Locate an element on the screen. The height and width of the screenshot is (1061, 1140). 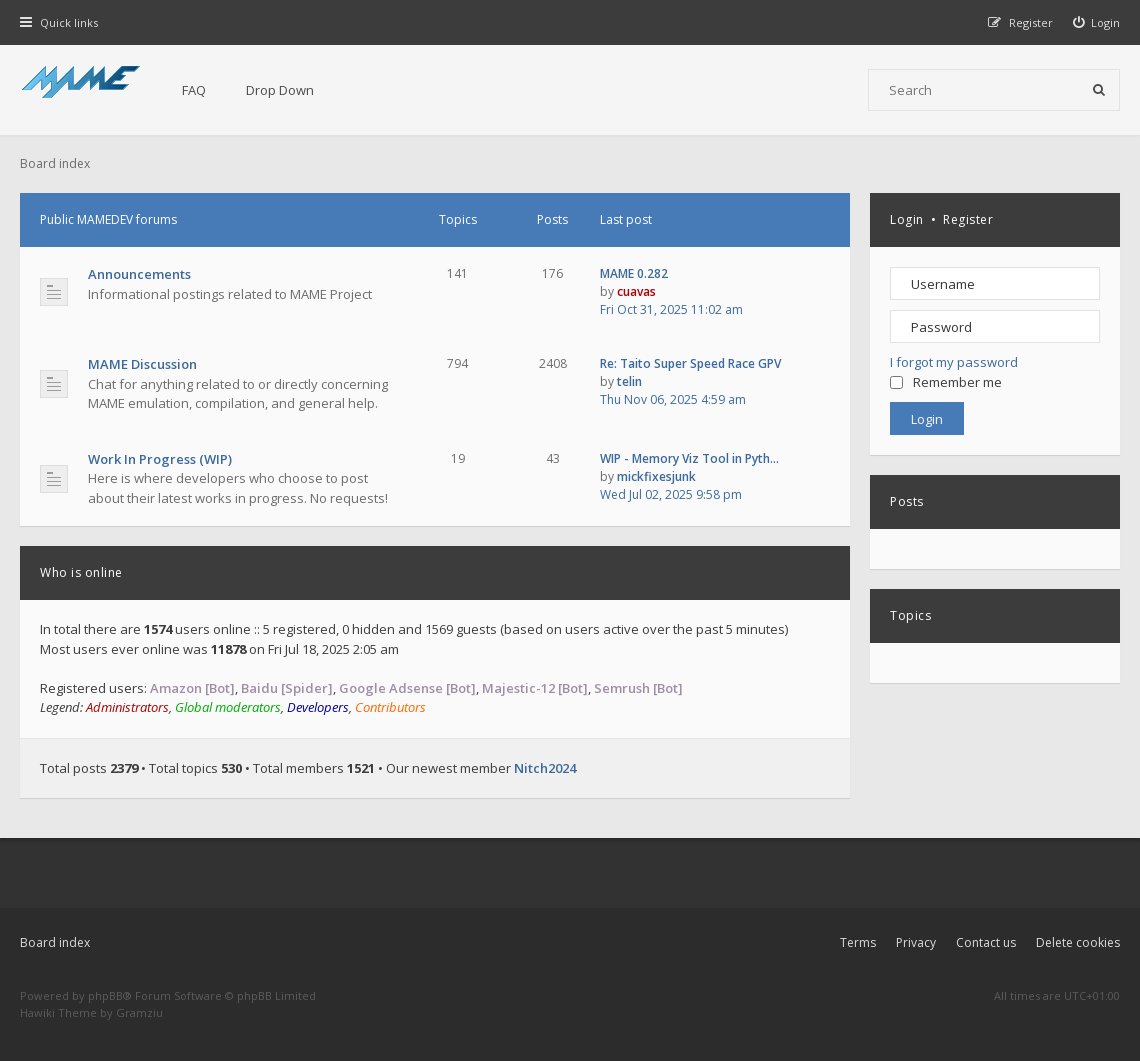
Work In Progress (WIP) is located at coordinates (160, 459).